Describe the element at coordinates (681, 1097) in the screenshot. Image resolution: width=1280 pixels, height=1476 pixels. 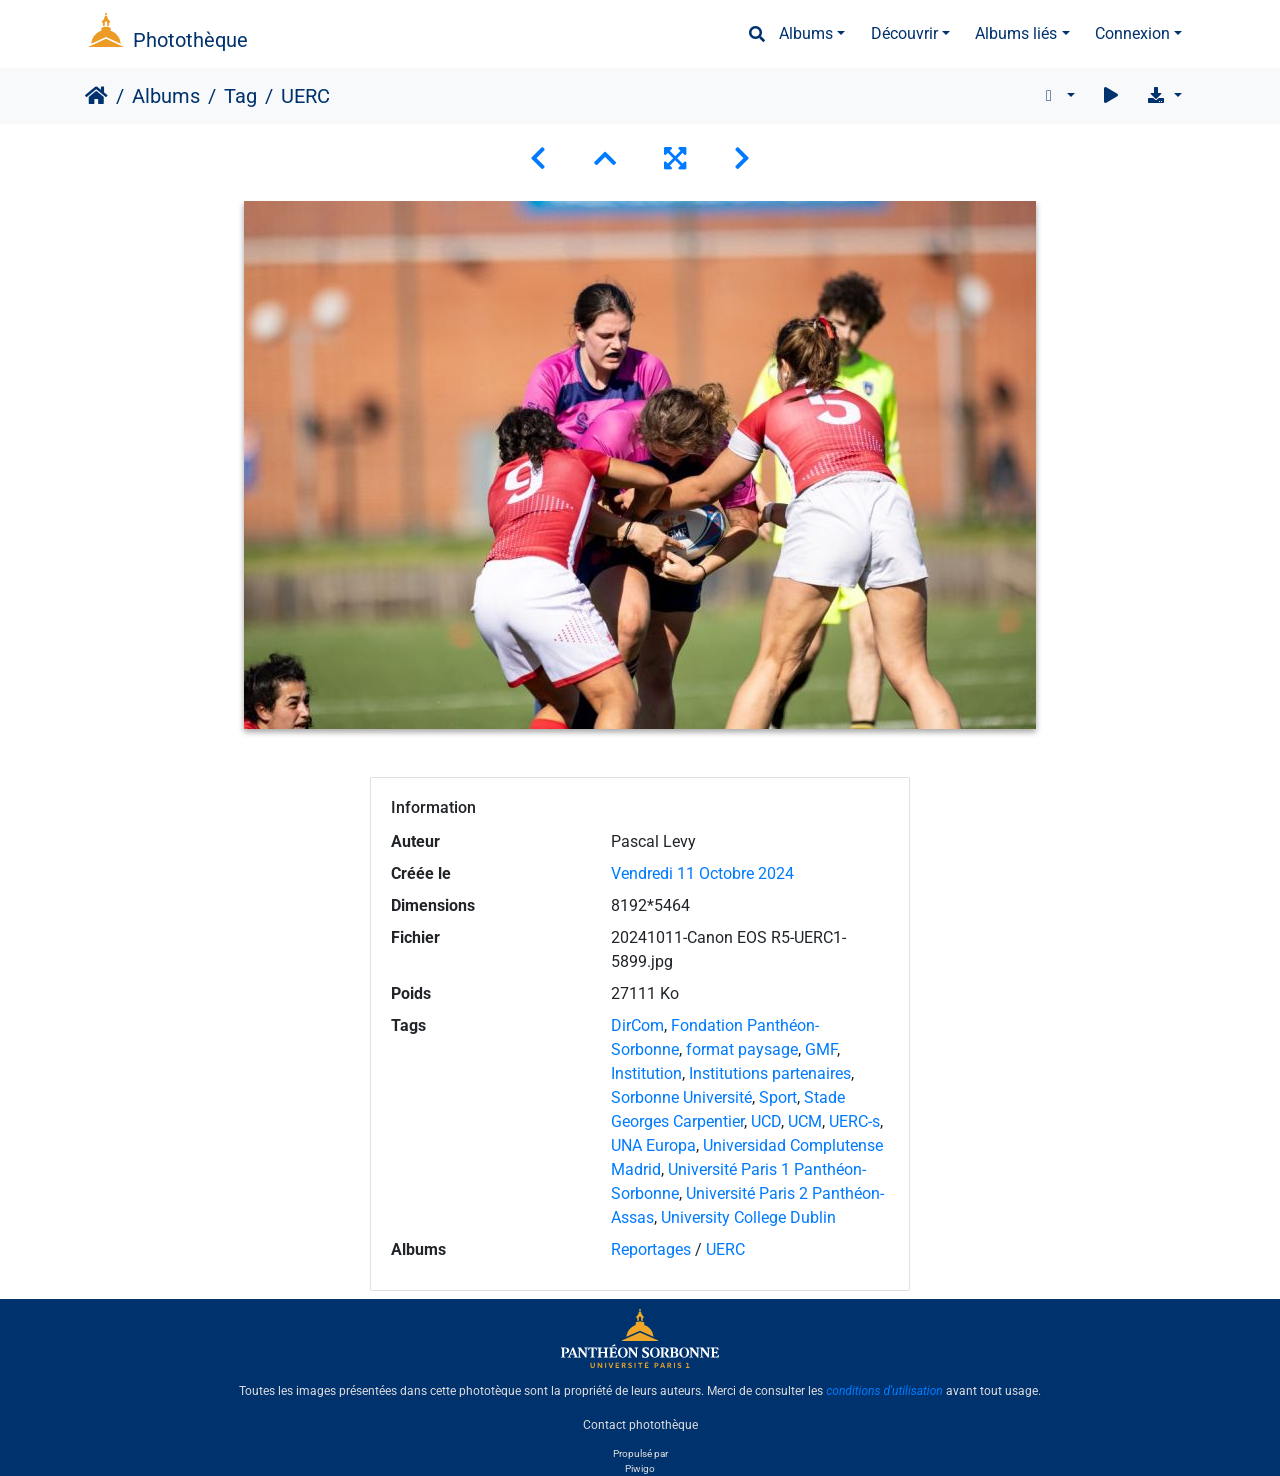
I see `Sorbonne Université` at that location.